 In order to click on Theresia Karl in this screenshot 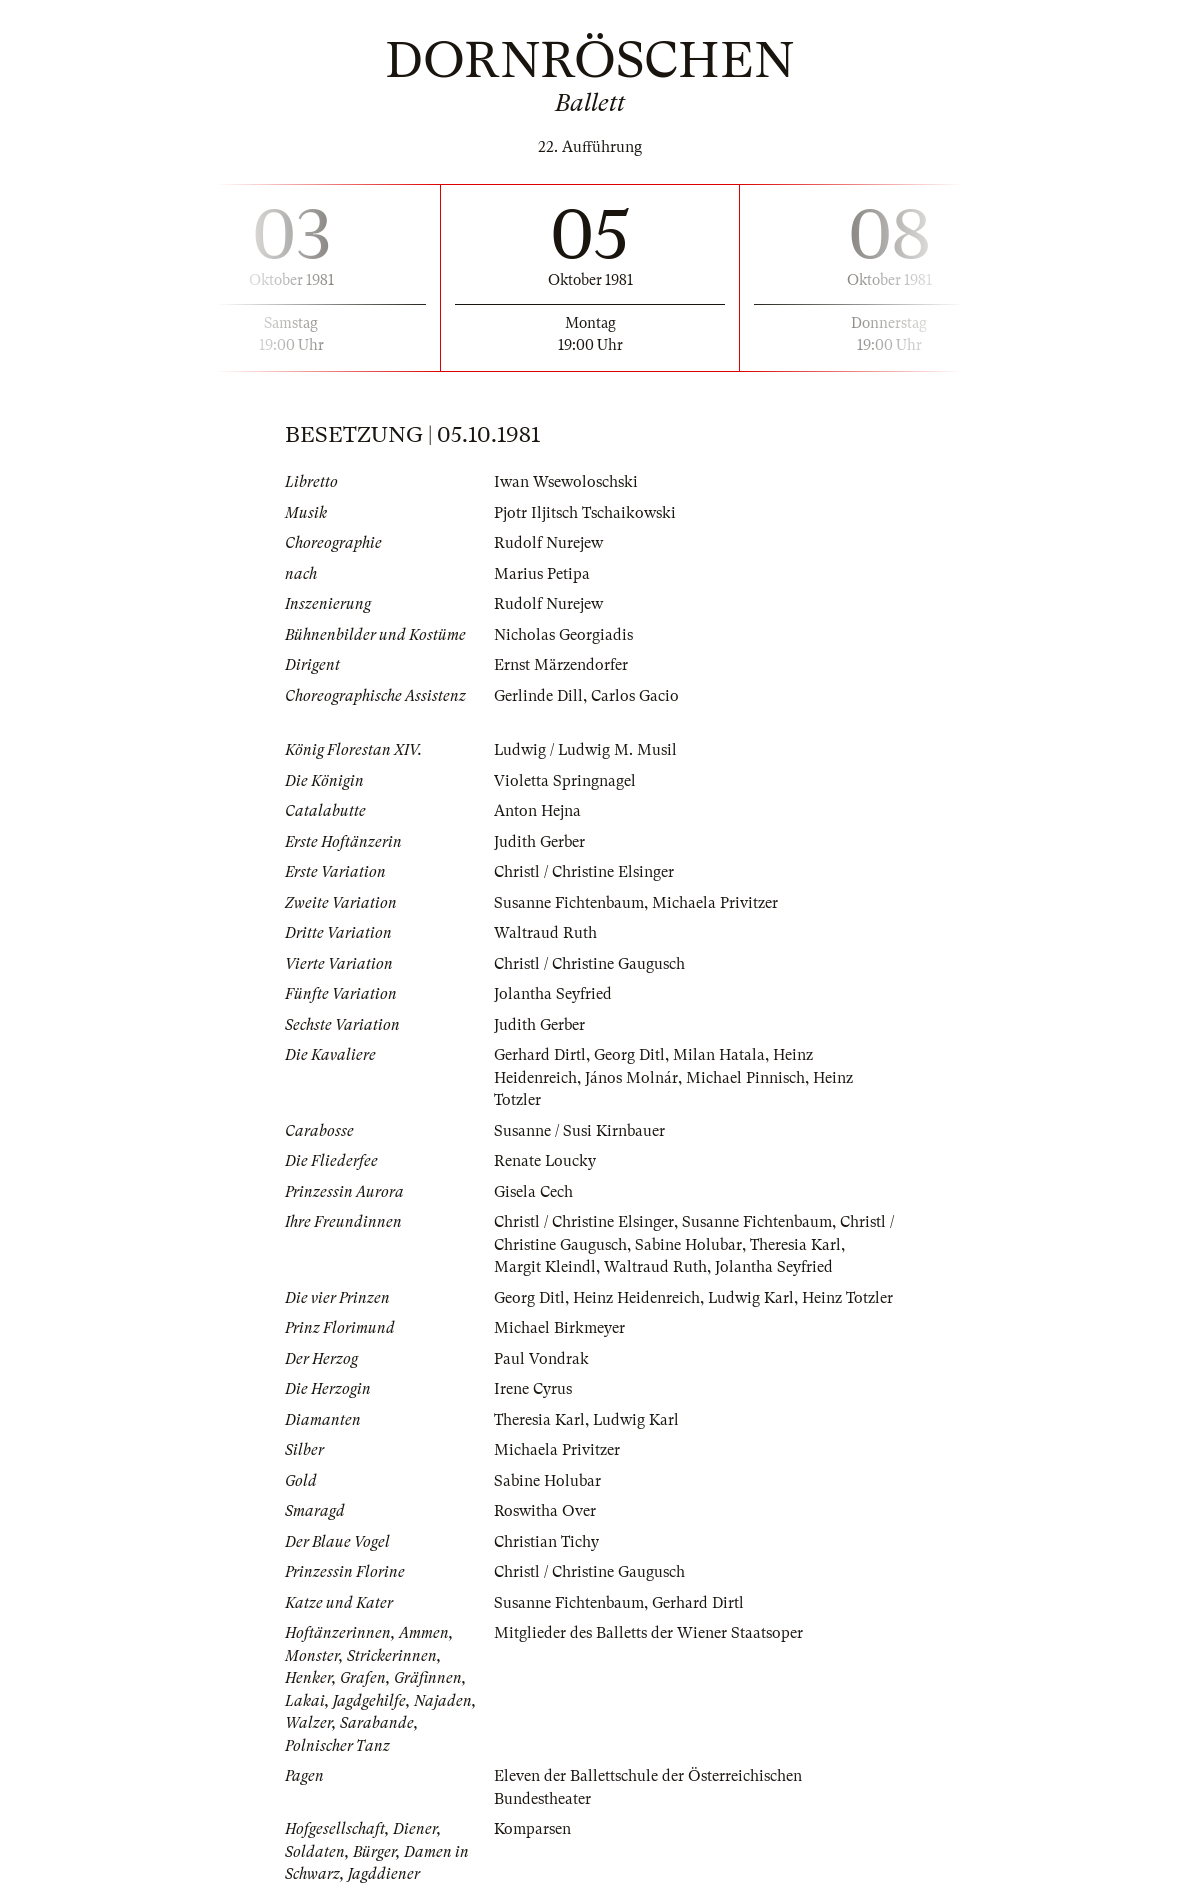, I will do `click(795, 1245)`.